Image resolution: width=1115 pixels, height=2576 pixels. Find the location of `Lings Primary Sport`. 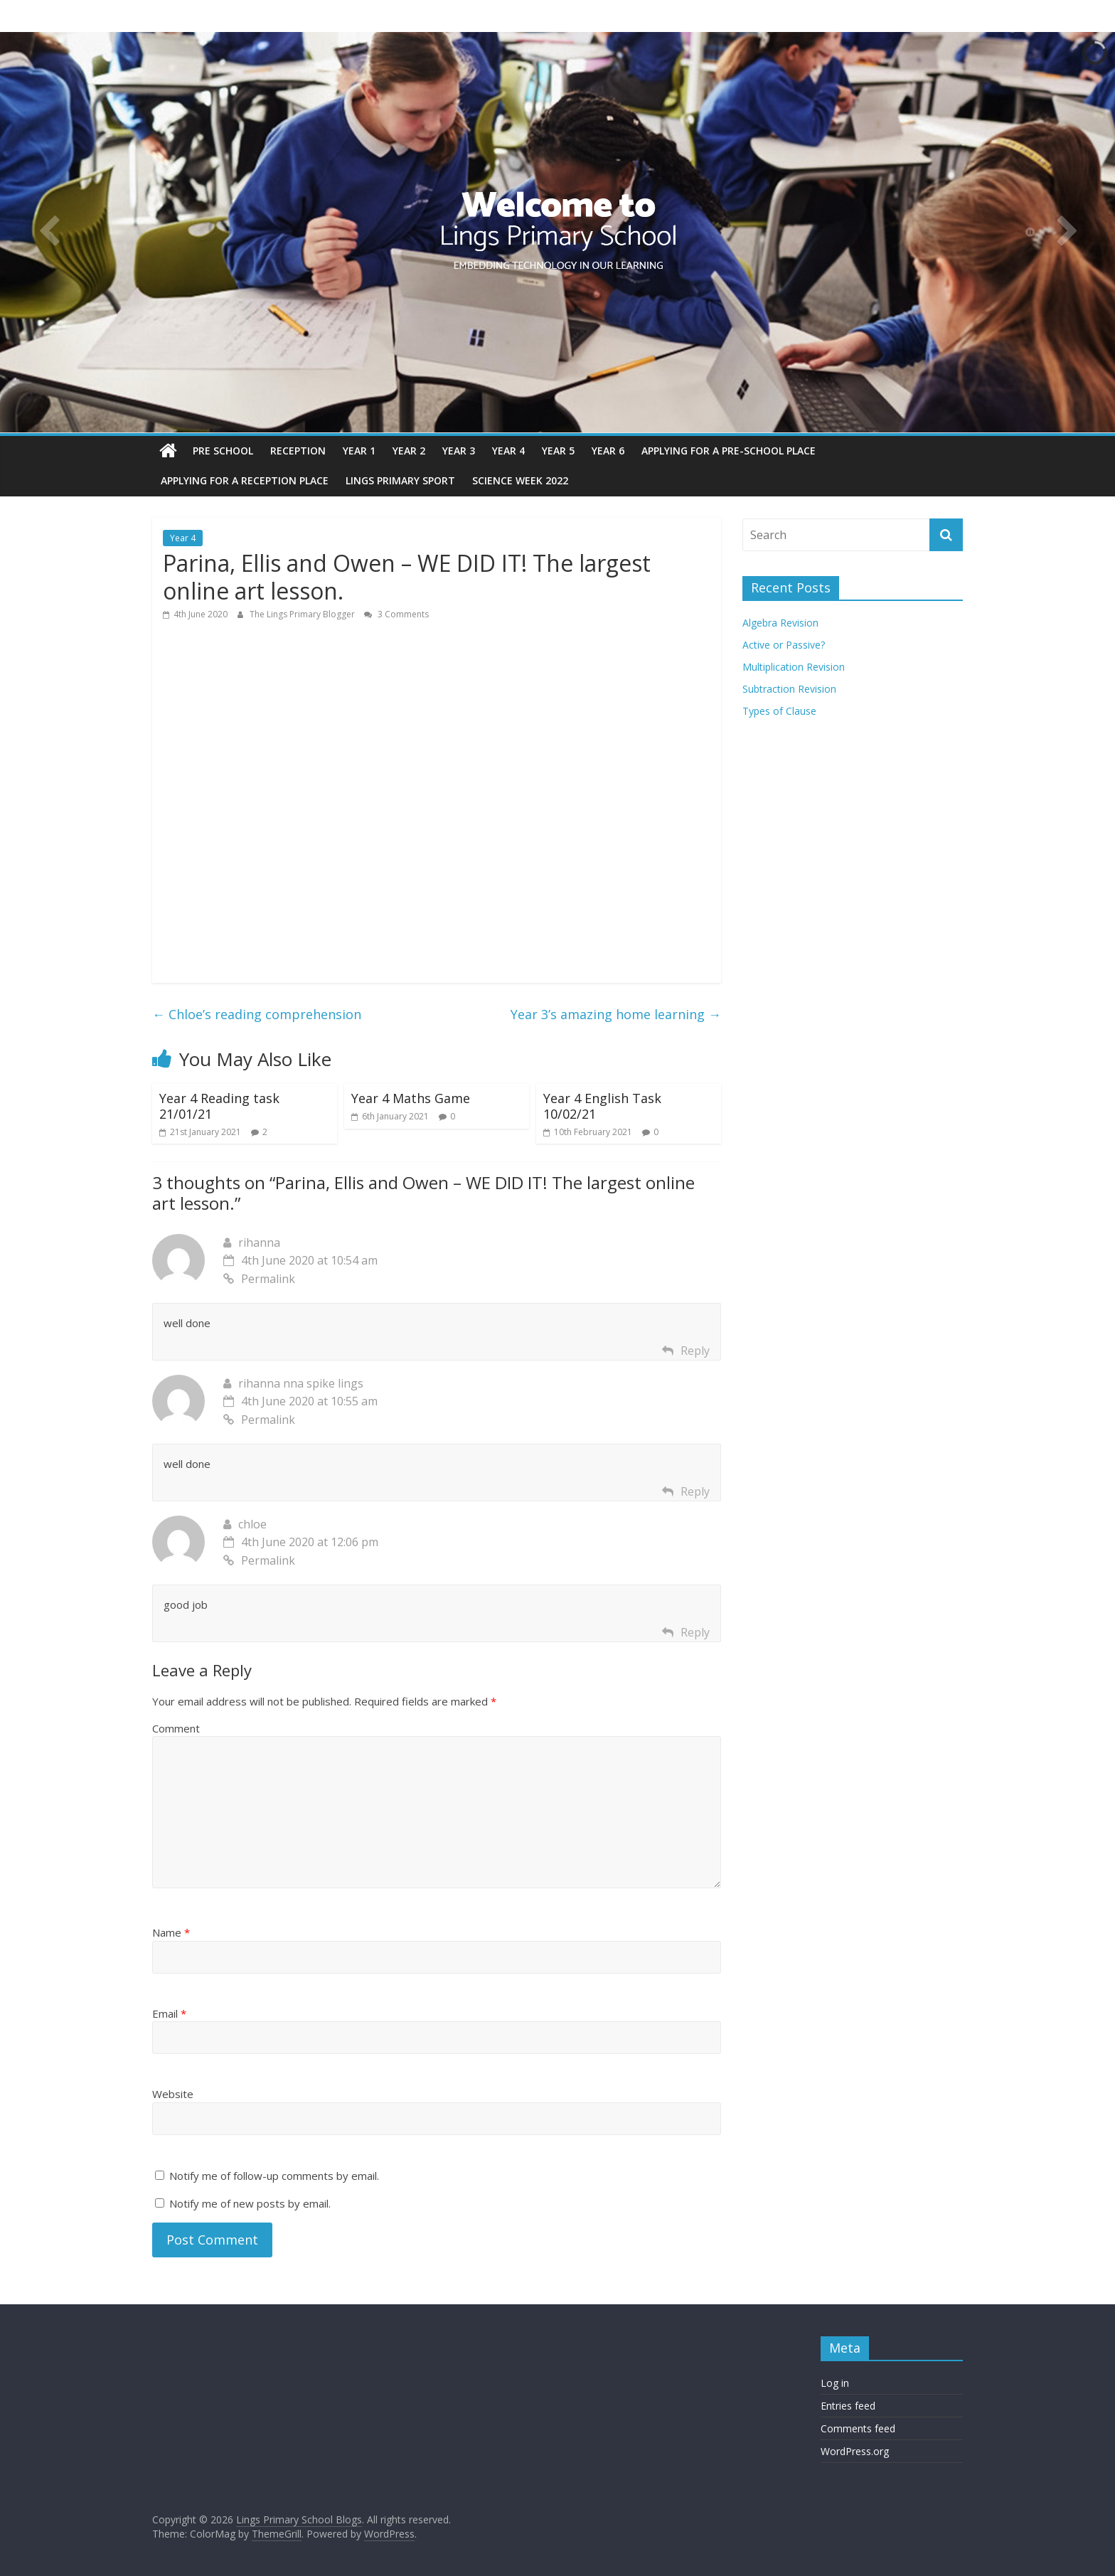

Lings Primary Sport is located at coordinates (400, 480).